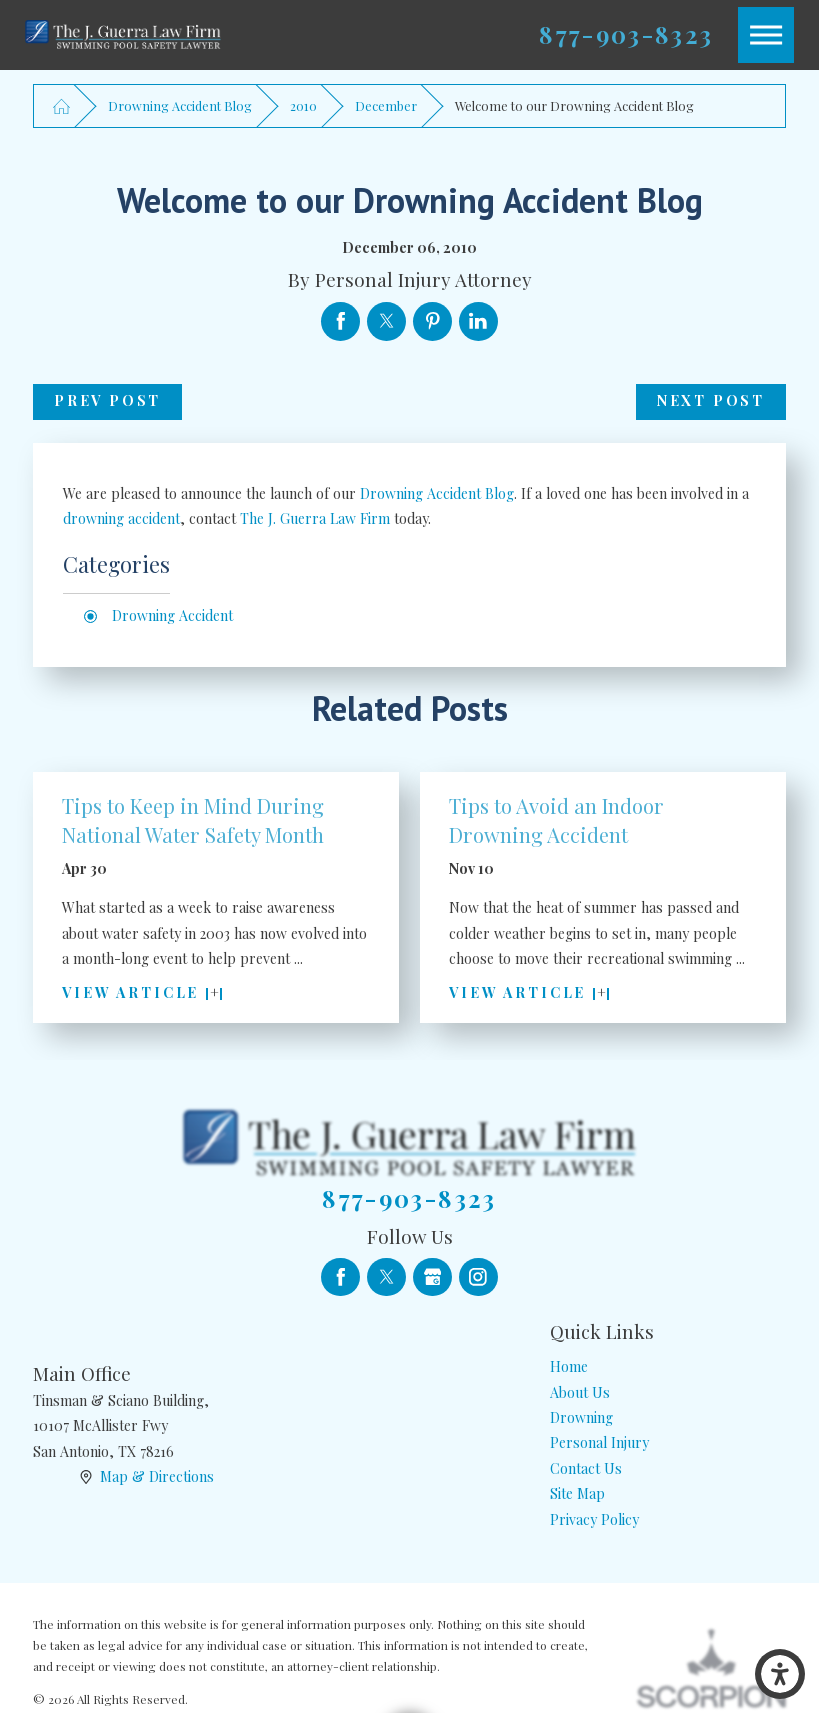 The image size is (819, 1713). What do you see at coordinates (107, 400) in the screenshot?
I see `Prev Post` at bounding box center [107, 400].